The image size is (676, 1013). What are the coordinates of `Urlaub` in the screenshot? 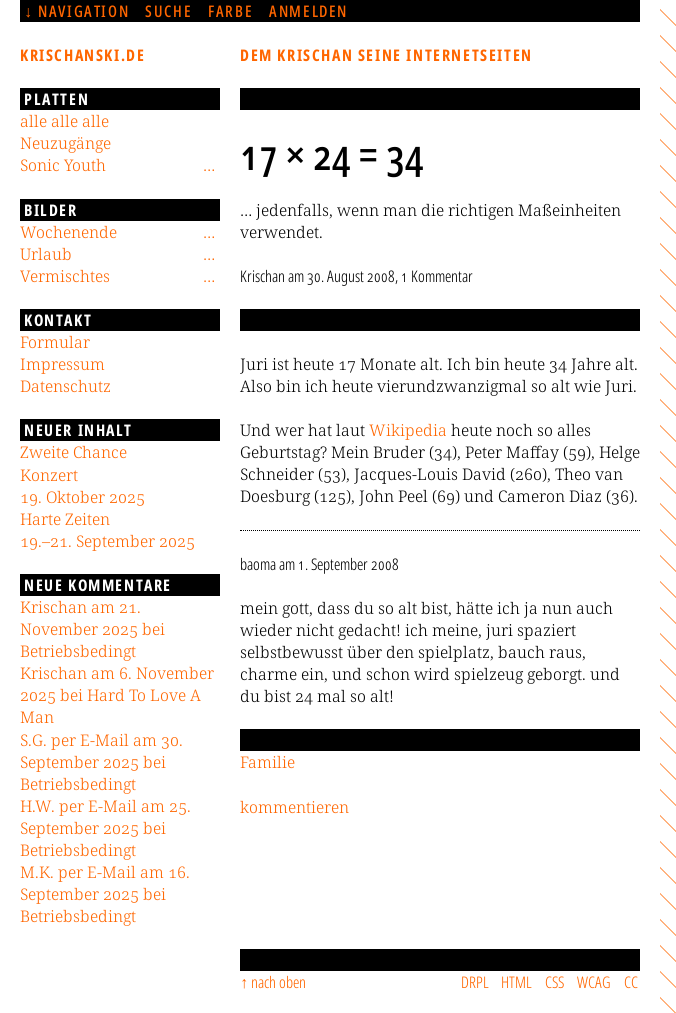 It's located at (46, 254).